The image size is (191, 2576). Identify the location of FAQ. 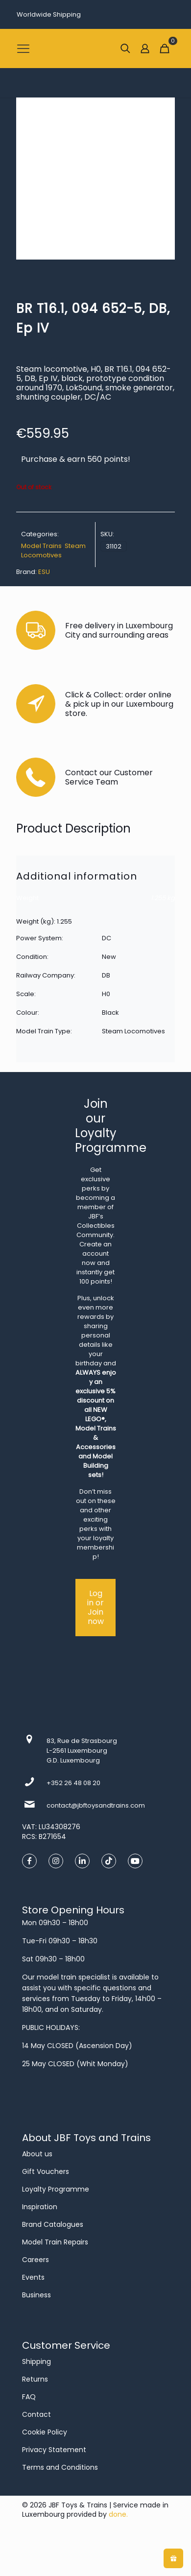
(29, 2397).